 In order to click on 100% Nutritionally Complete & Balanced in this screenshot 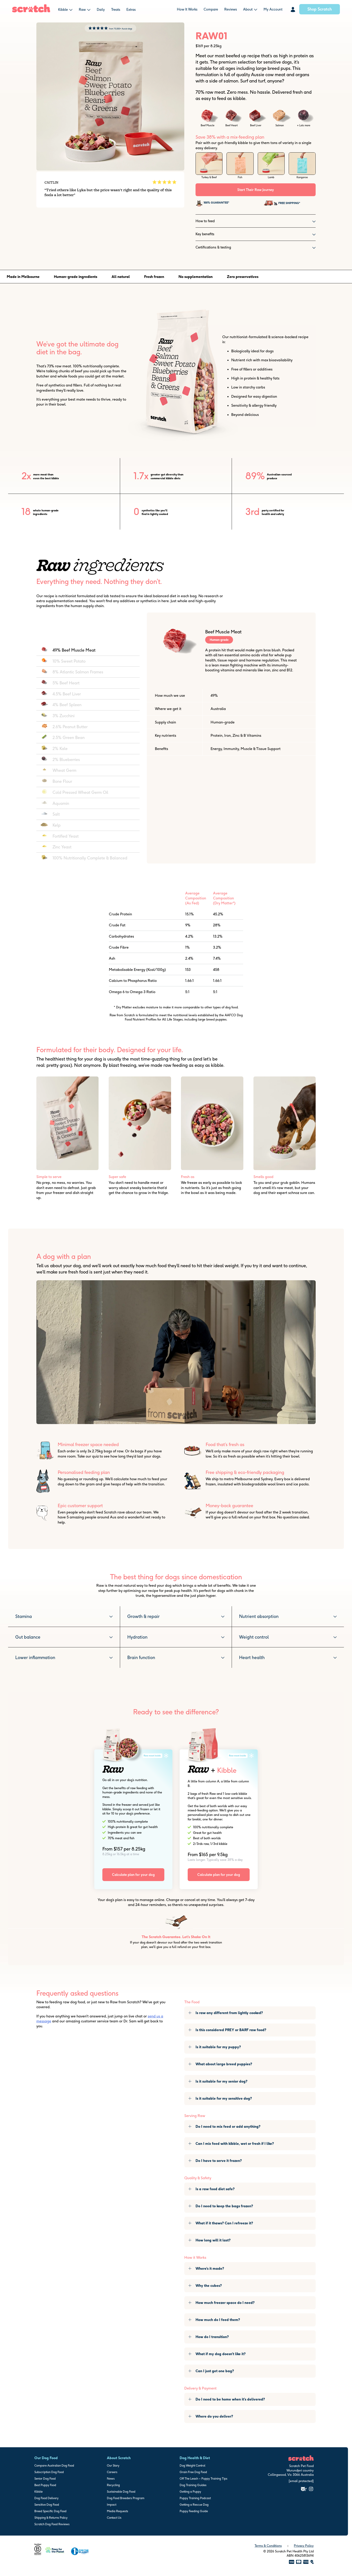, I will do `click(81, 858)`.